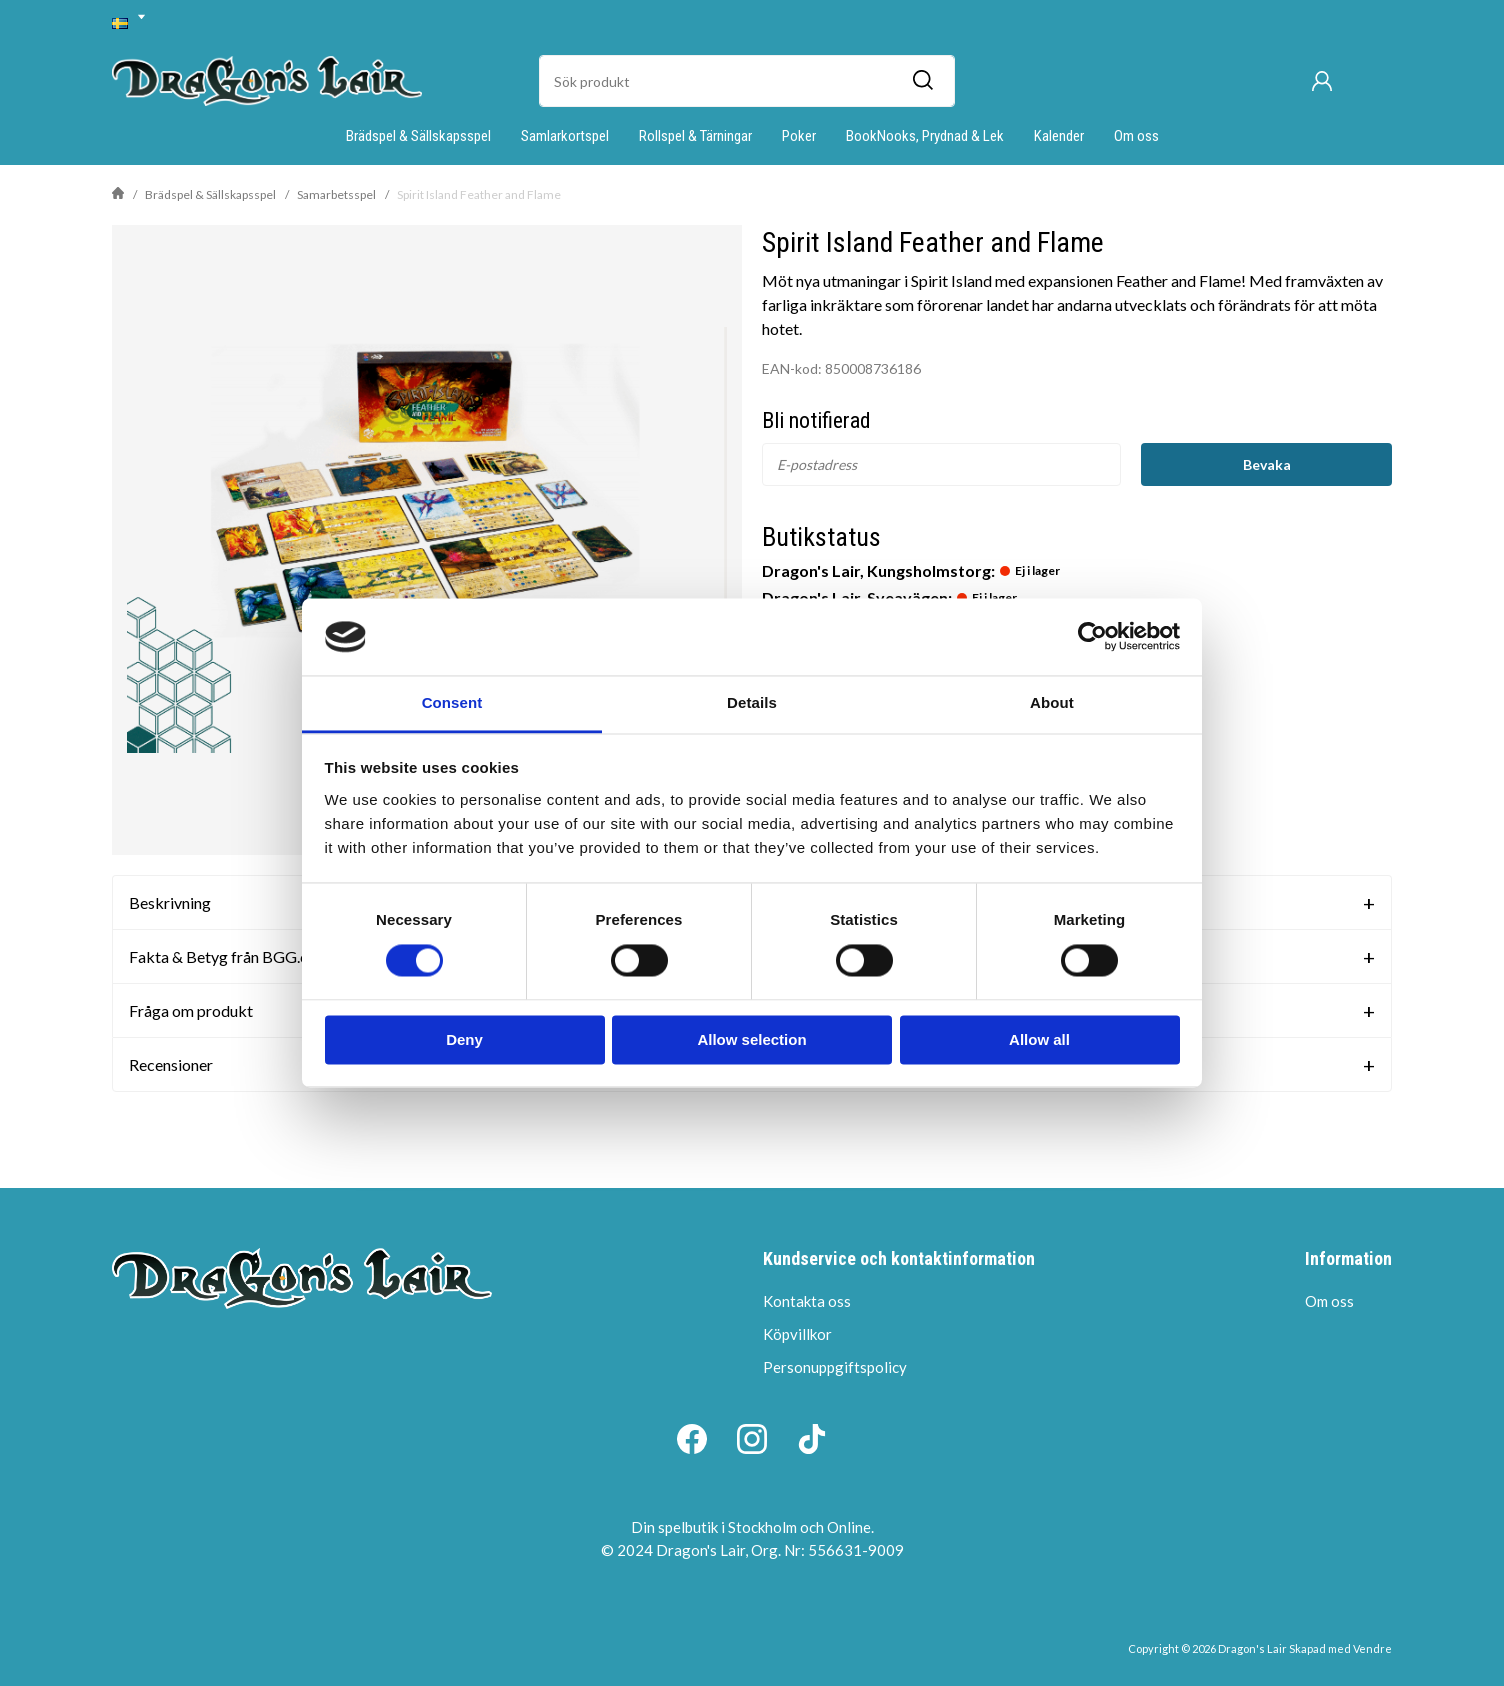  Describe the element at coordinates (1039, 1039) in the screenshot. I see `Allow all` at that location.